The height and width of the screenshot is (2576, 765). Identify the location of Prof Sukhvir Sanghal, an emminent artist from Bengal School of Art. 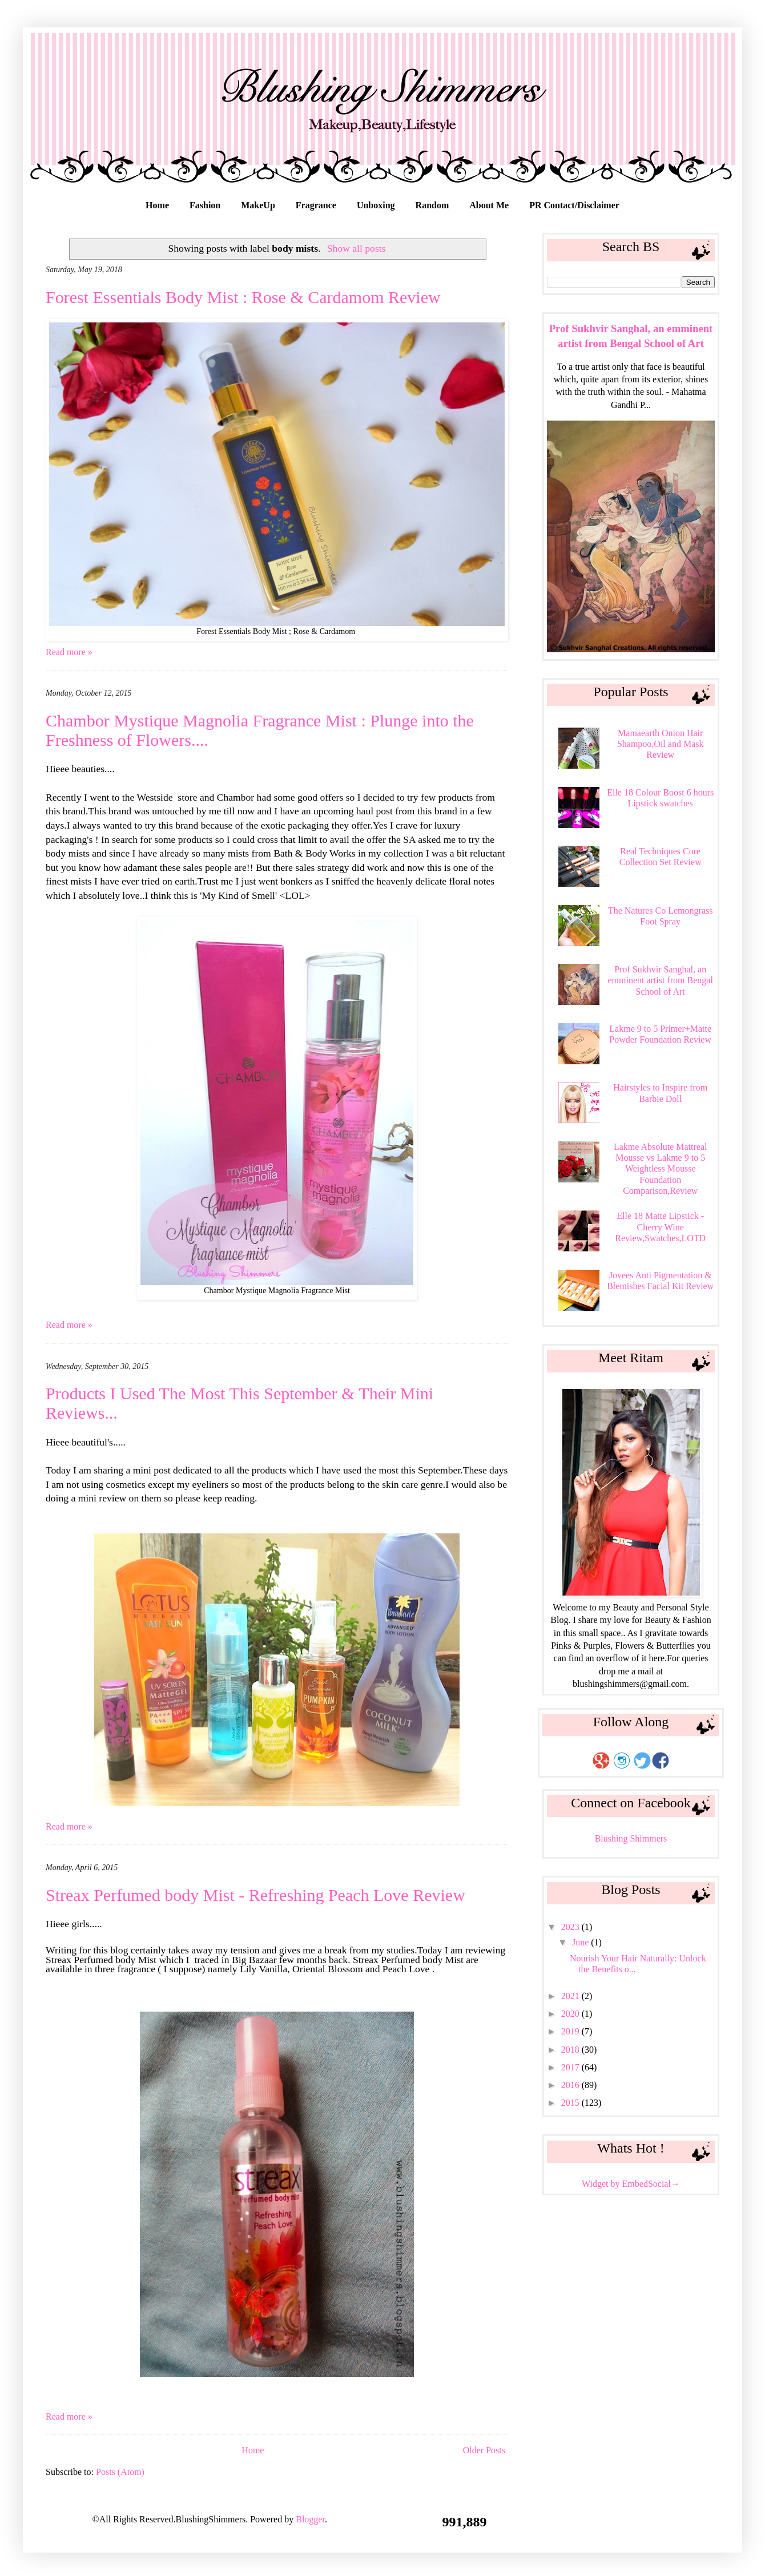
(659, 980).